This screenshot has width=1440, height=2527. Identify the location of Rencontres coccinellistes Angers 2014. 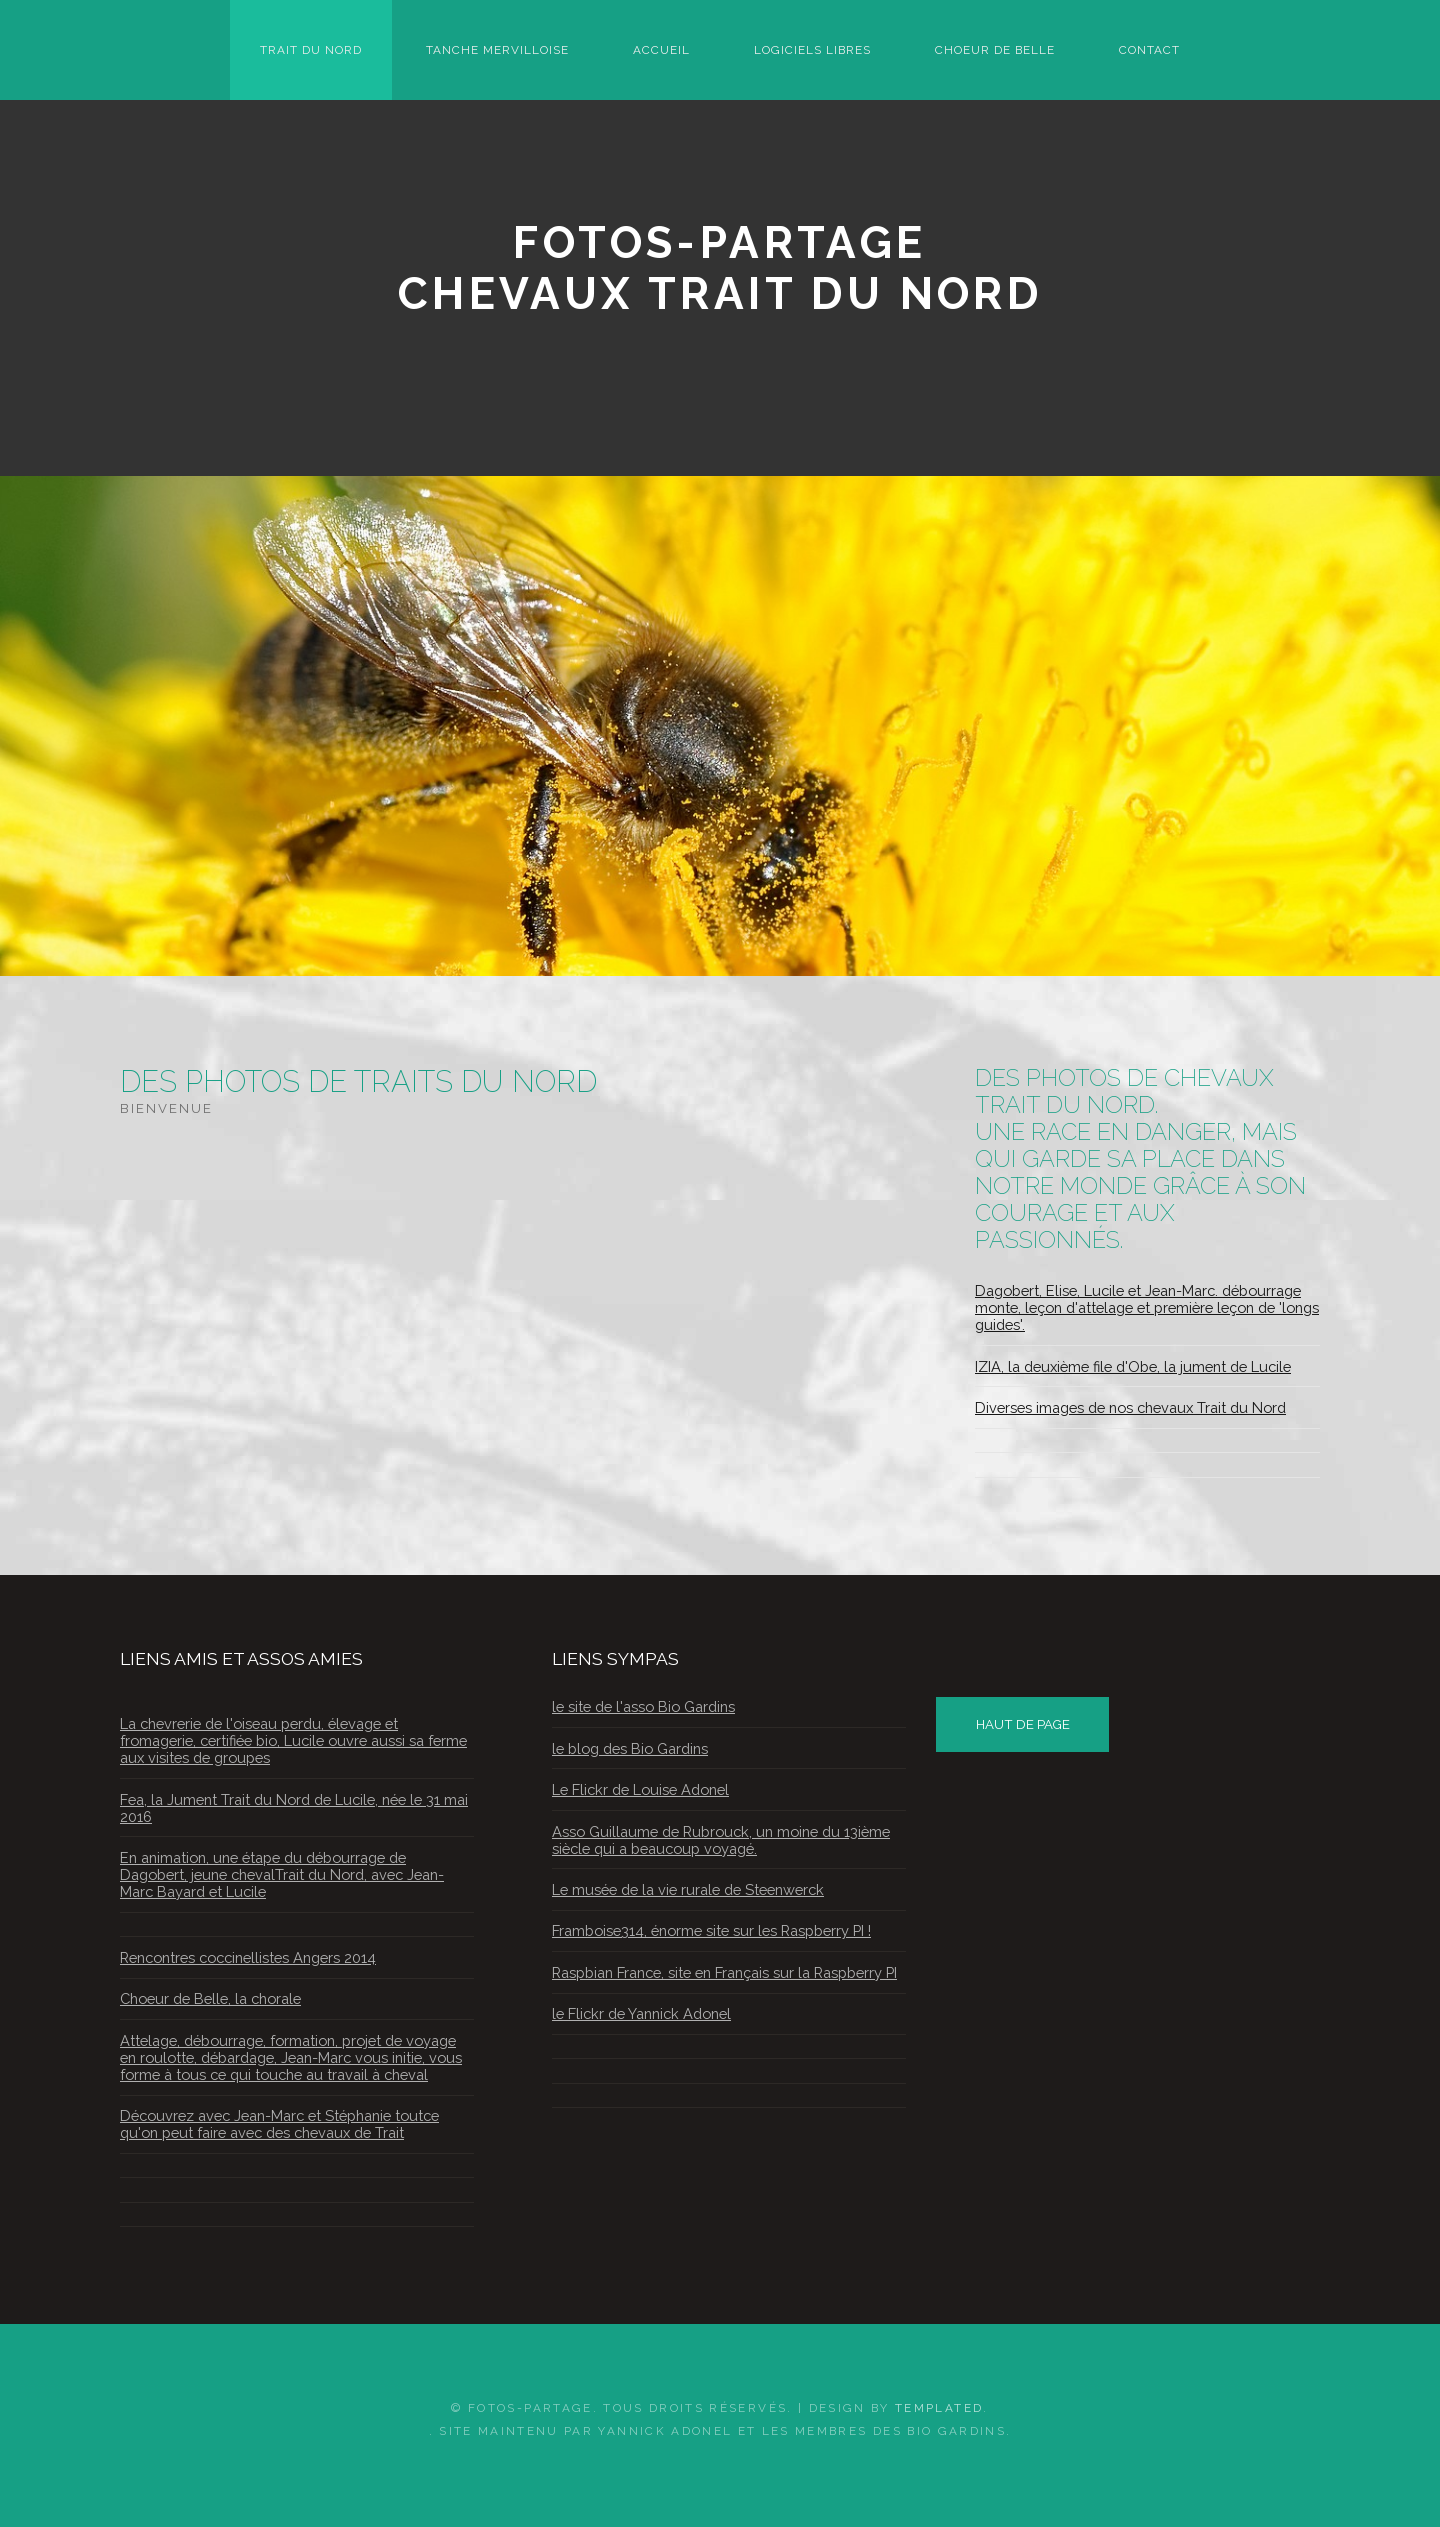
(248, 1957).